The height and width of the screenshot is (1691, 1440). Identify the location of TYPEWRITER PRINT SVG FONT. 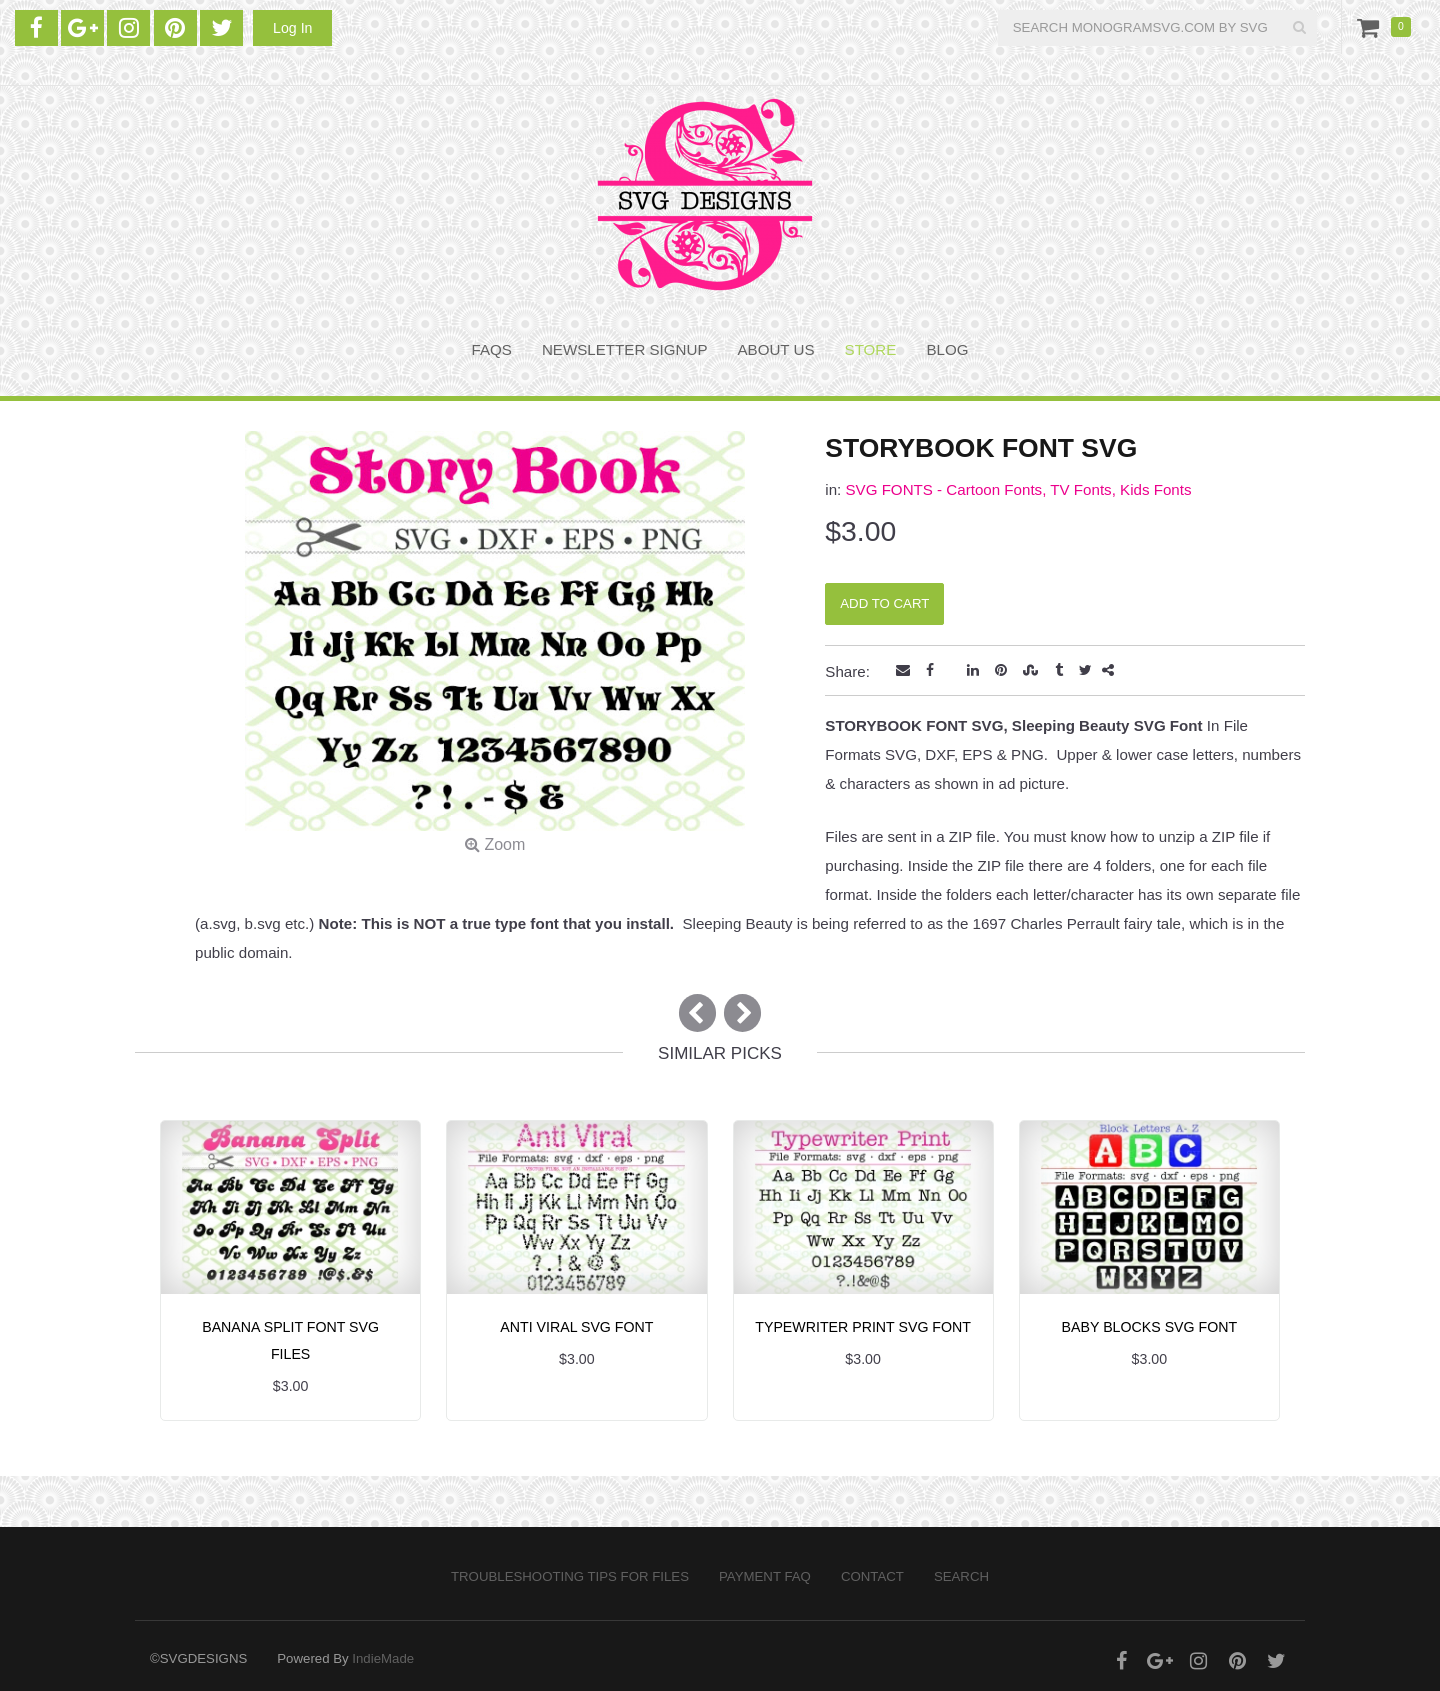
(863, 1327).